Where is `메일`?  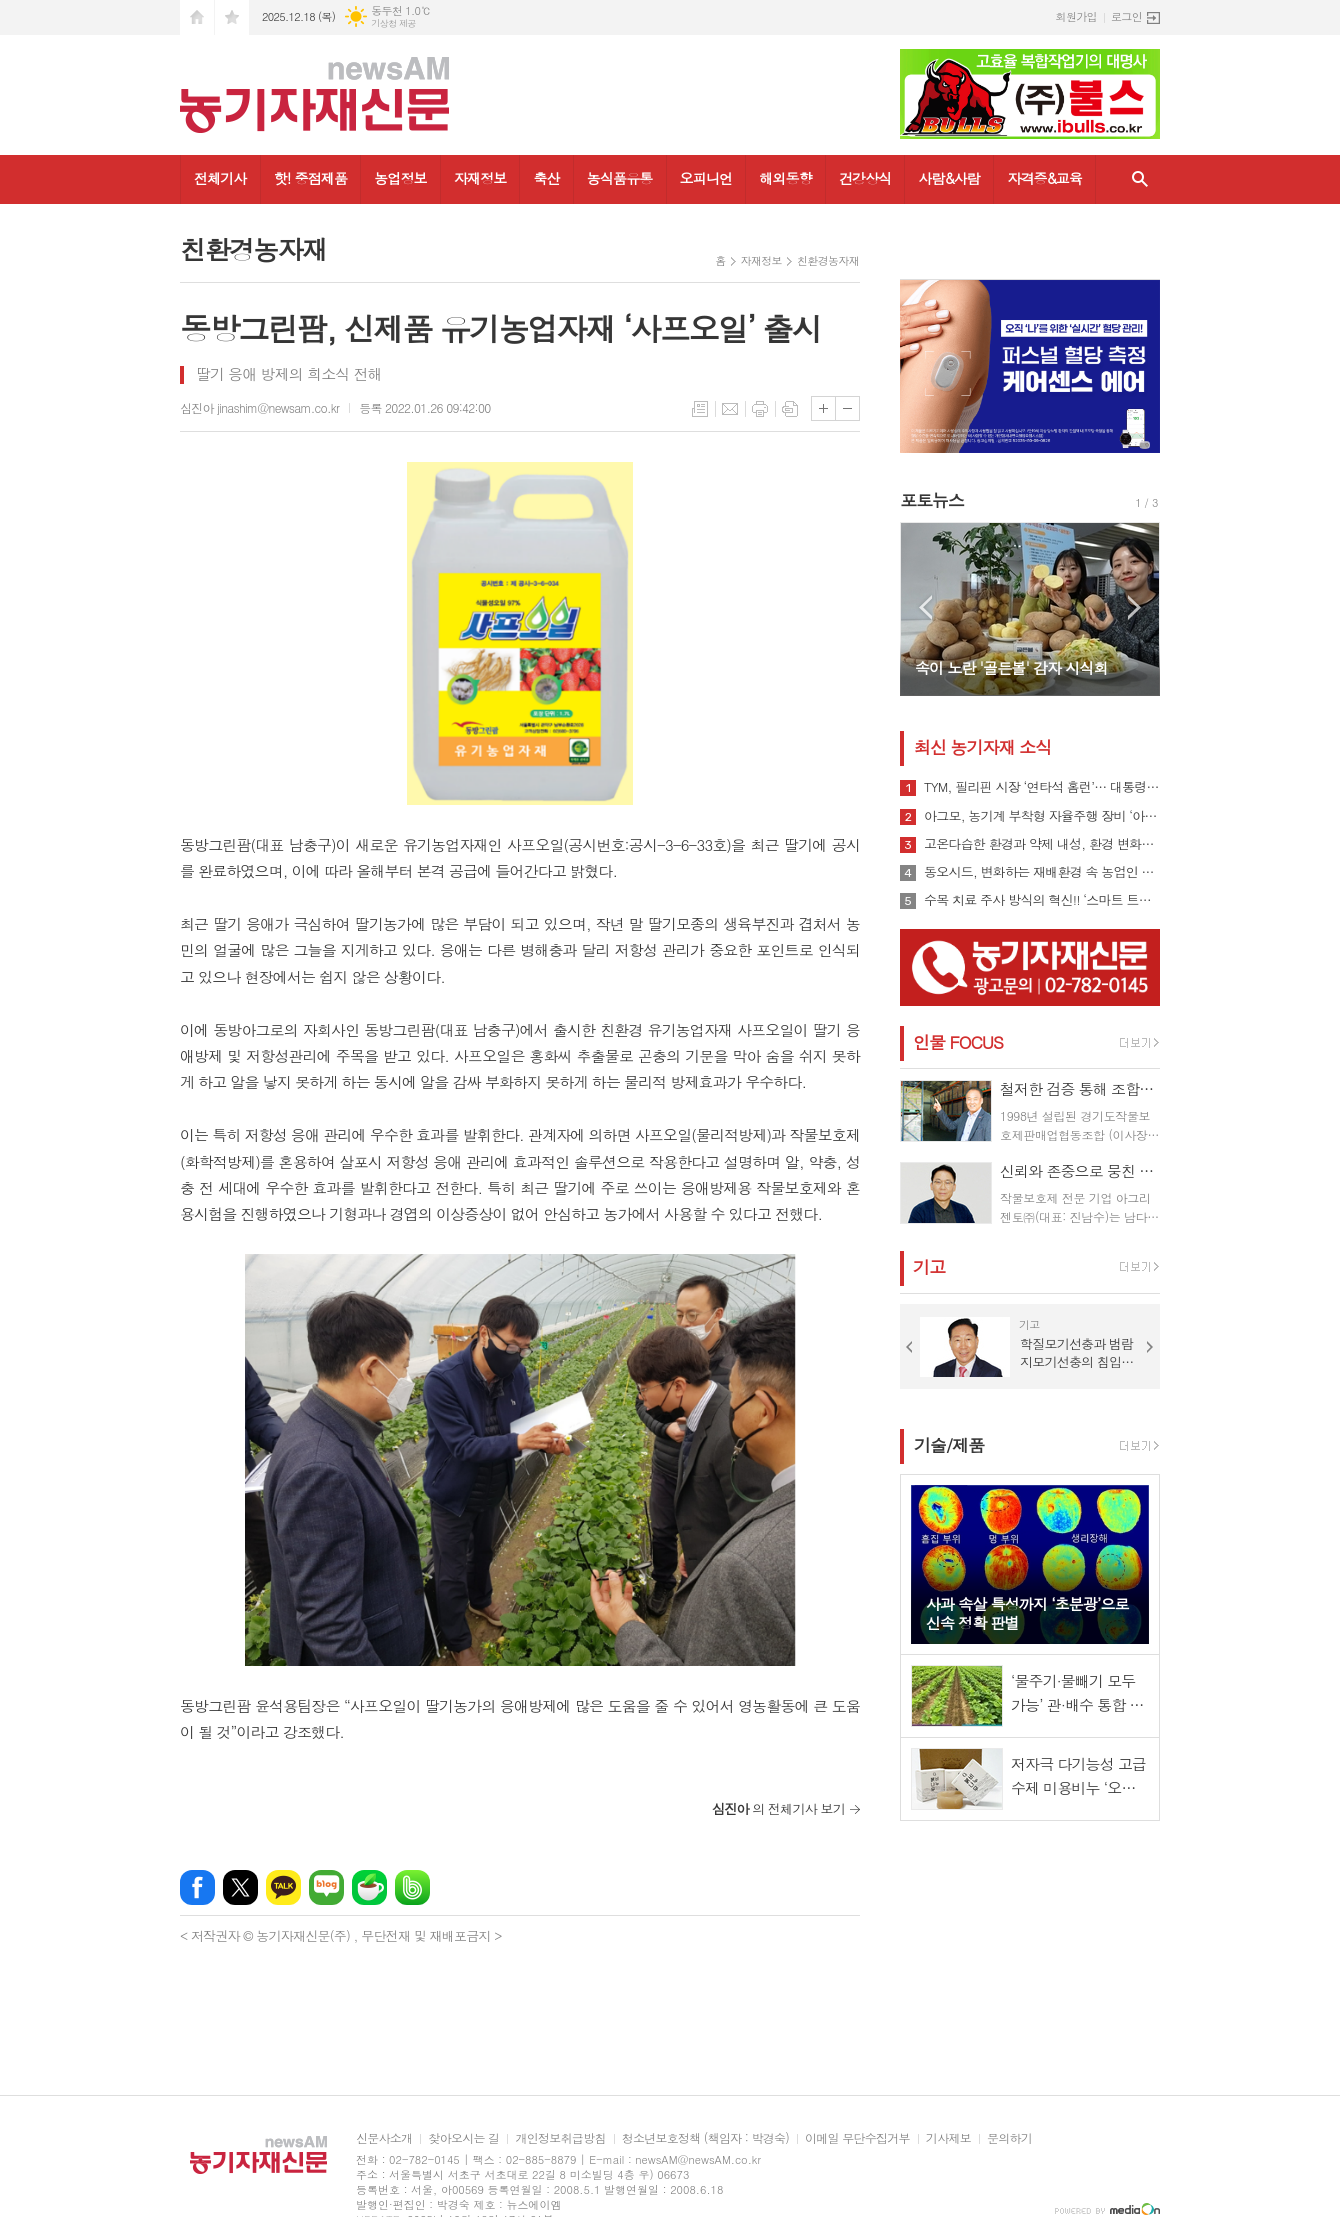
메일 is located at coordinates (730, 409).